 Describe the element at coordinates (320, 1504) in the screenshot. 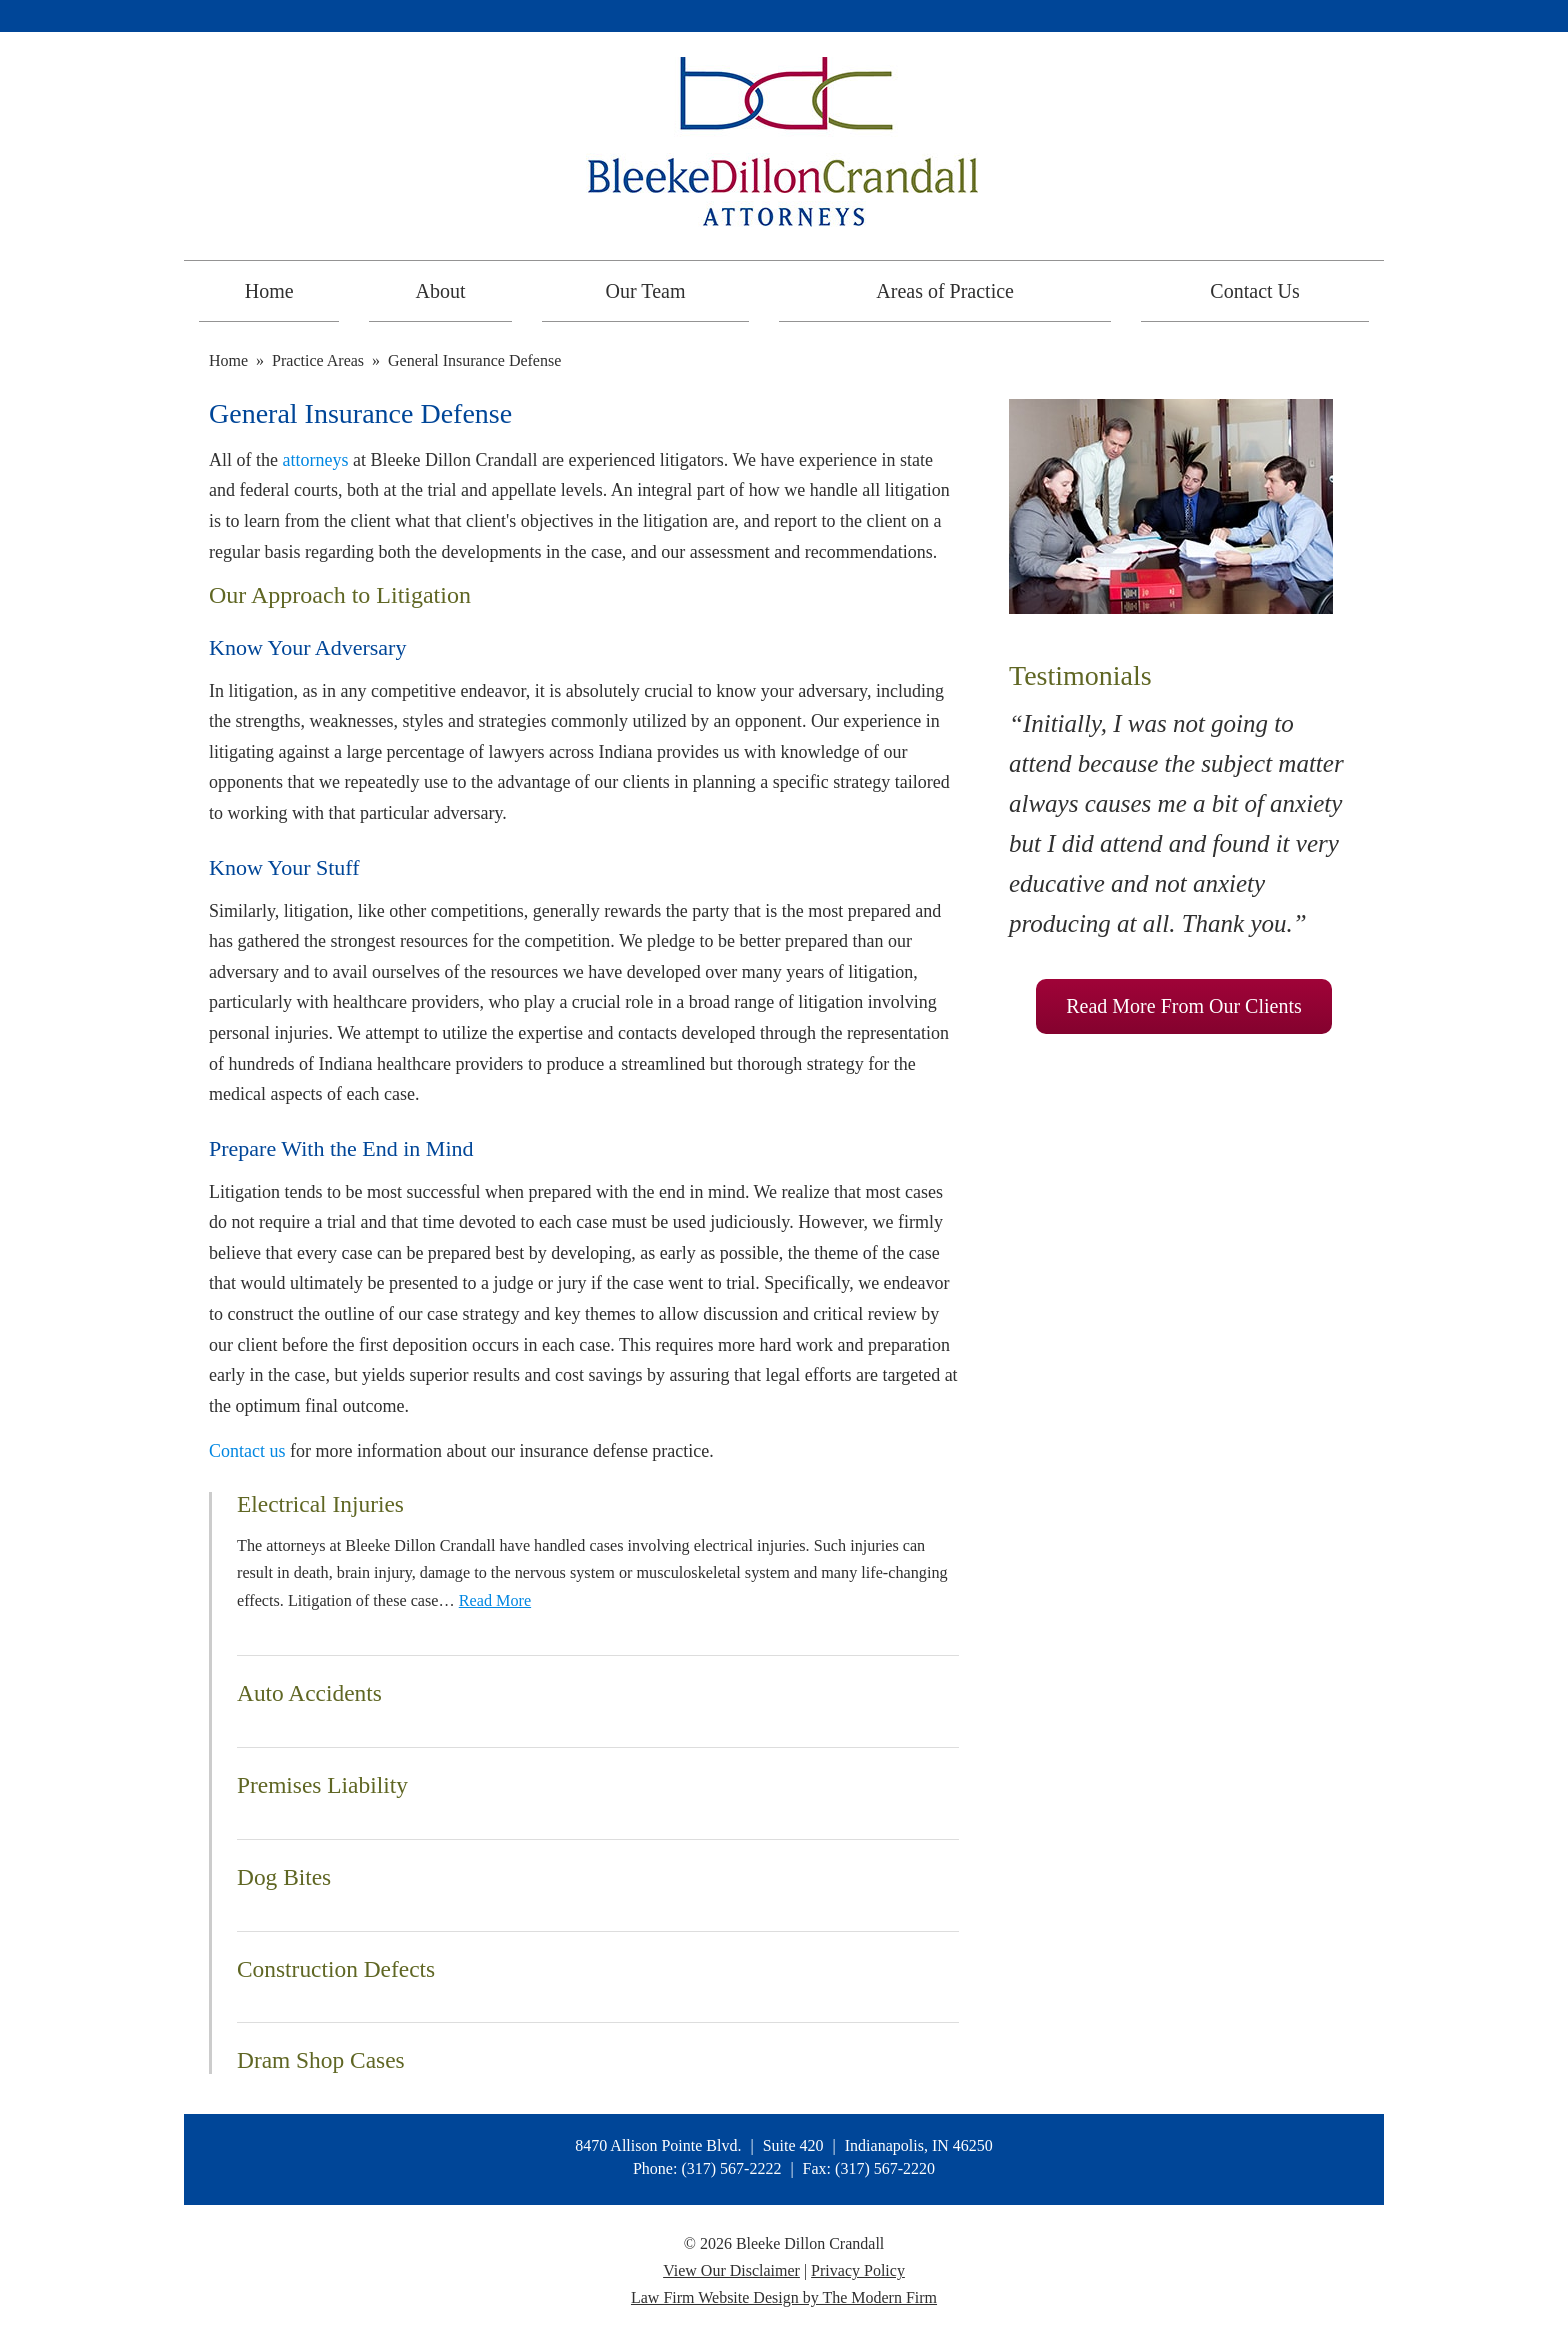

I see `Electrical Injuries` at that location.